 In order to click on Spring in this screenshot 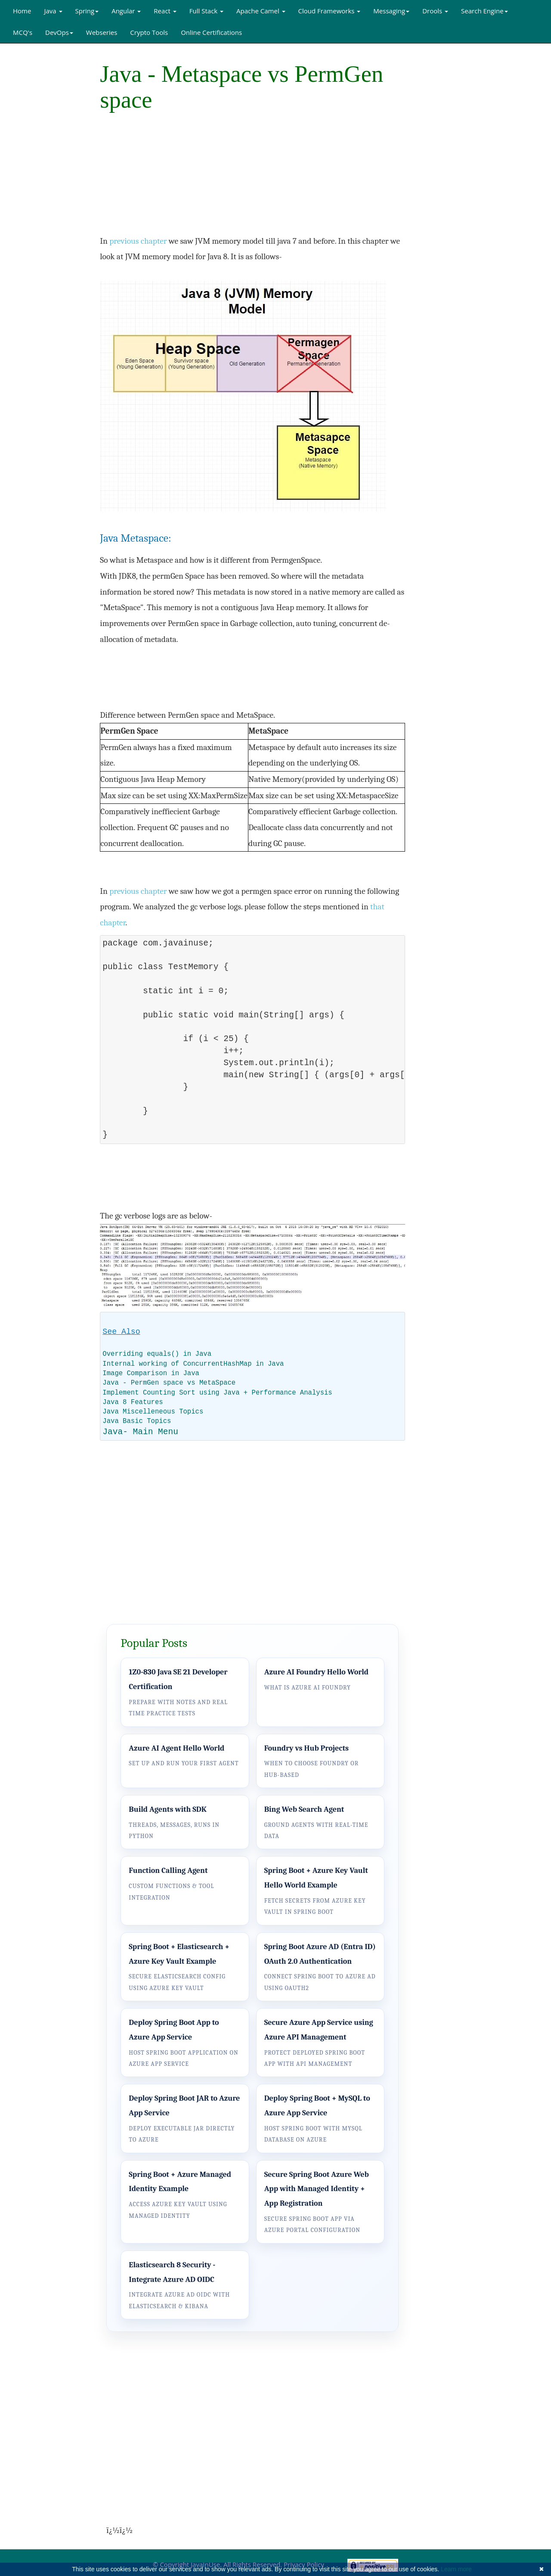, I will do `click(87, 10)`.